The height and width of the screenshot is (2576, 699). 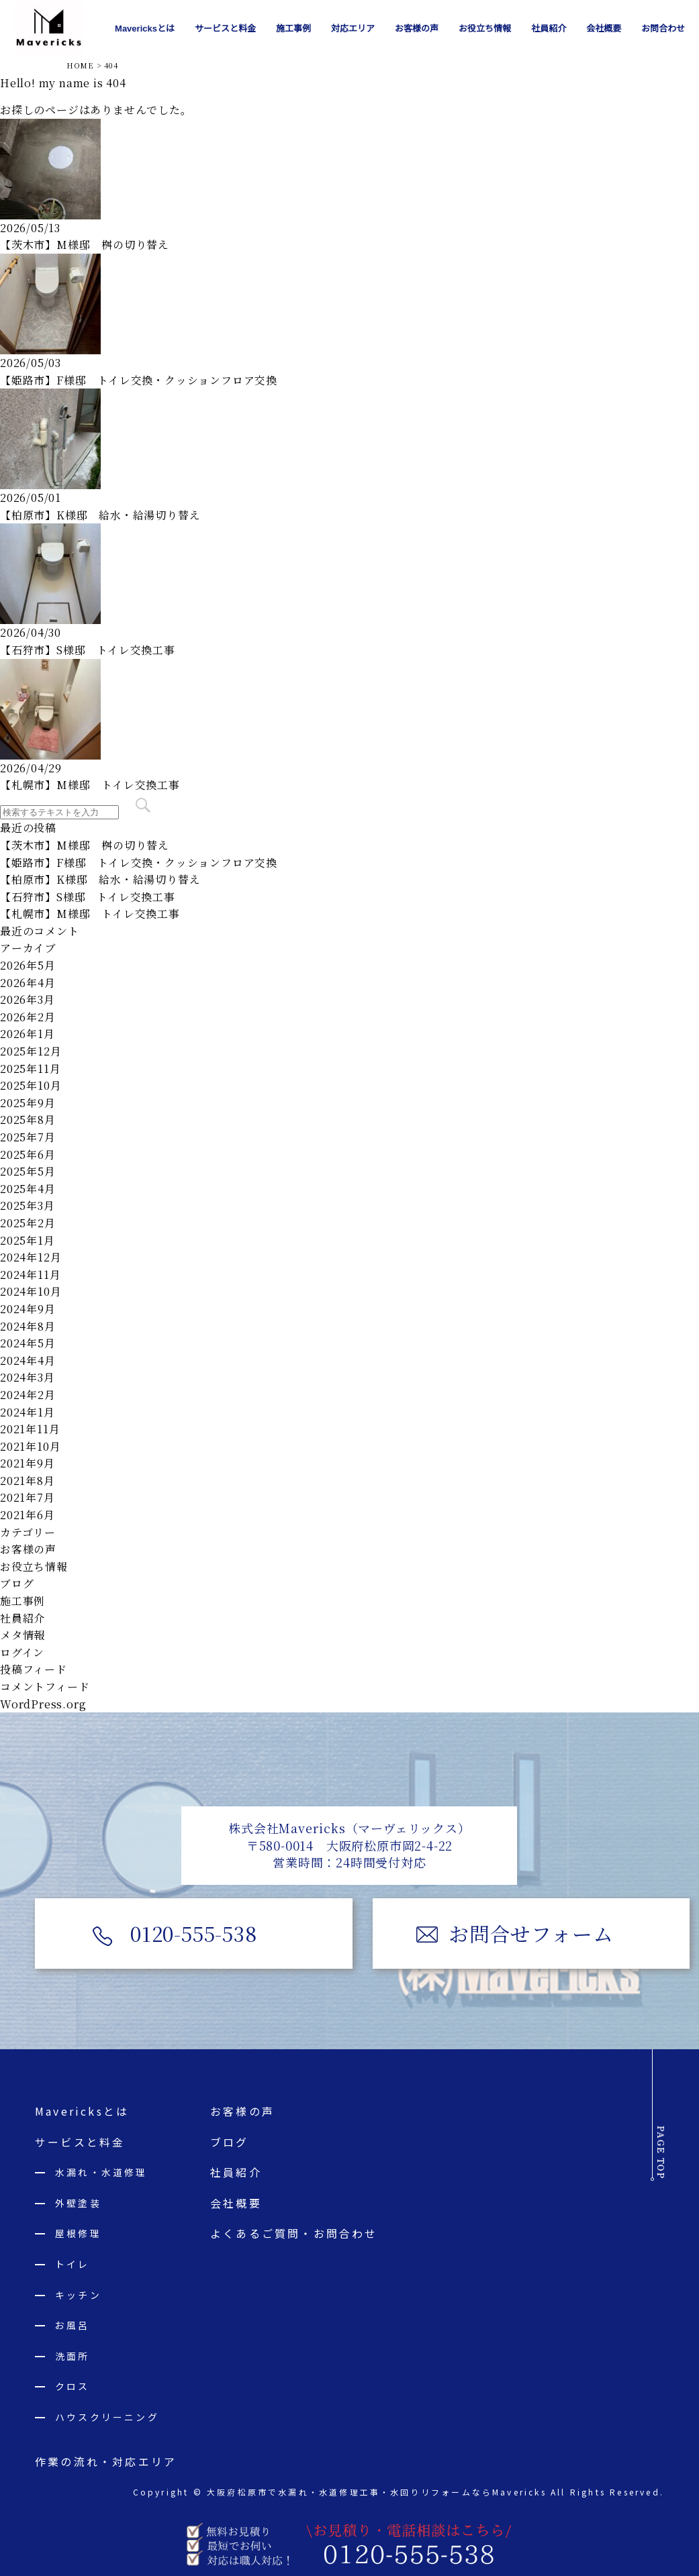 What do you see at coordinates (27, 1463) in the screenshot?
I see `2021年9月` at bounding box center [27, 1463].